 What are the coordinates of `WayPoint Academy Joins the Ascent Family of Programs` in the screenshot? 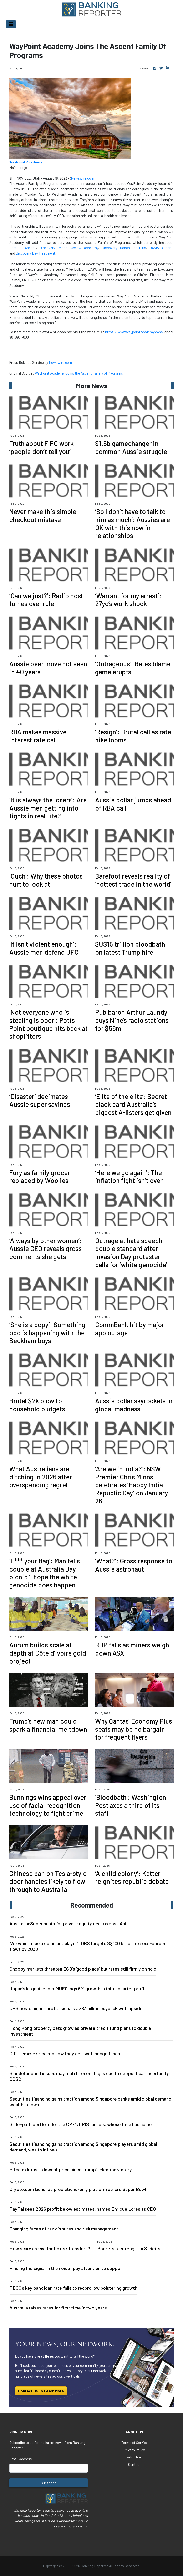 It's located at (79, 373).